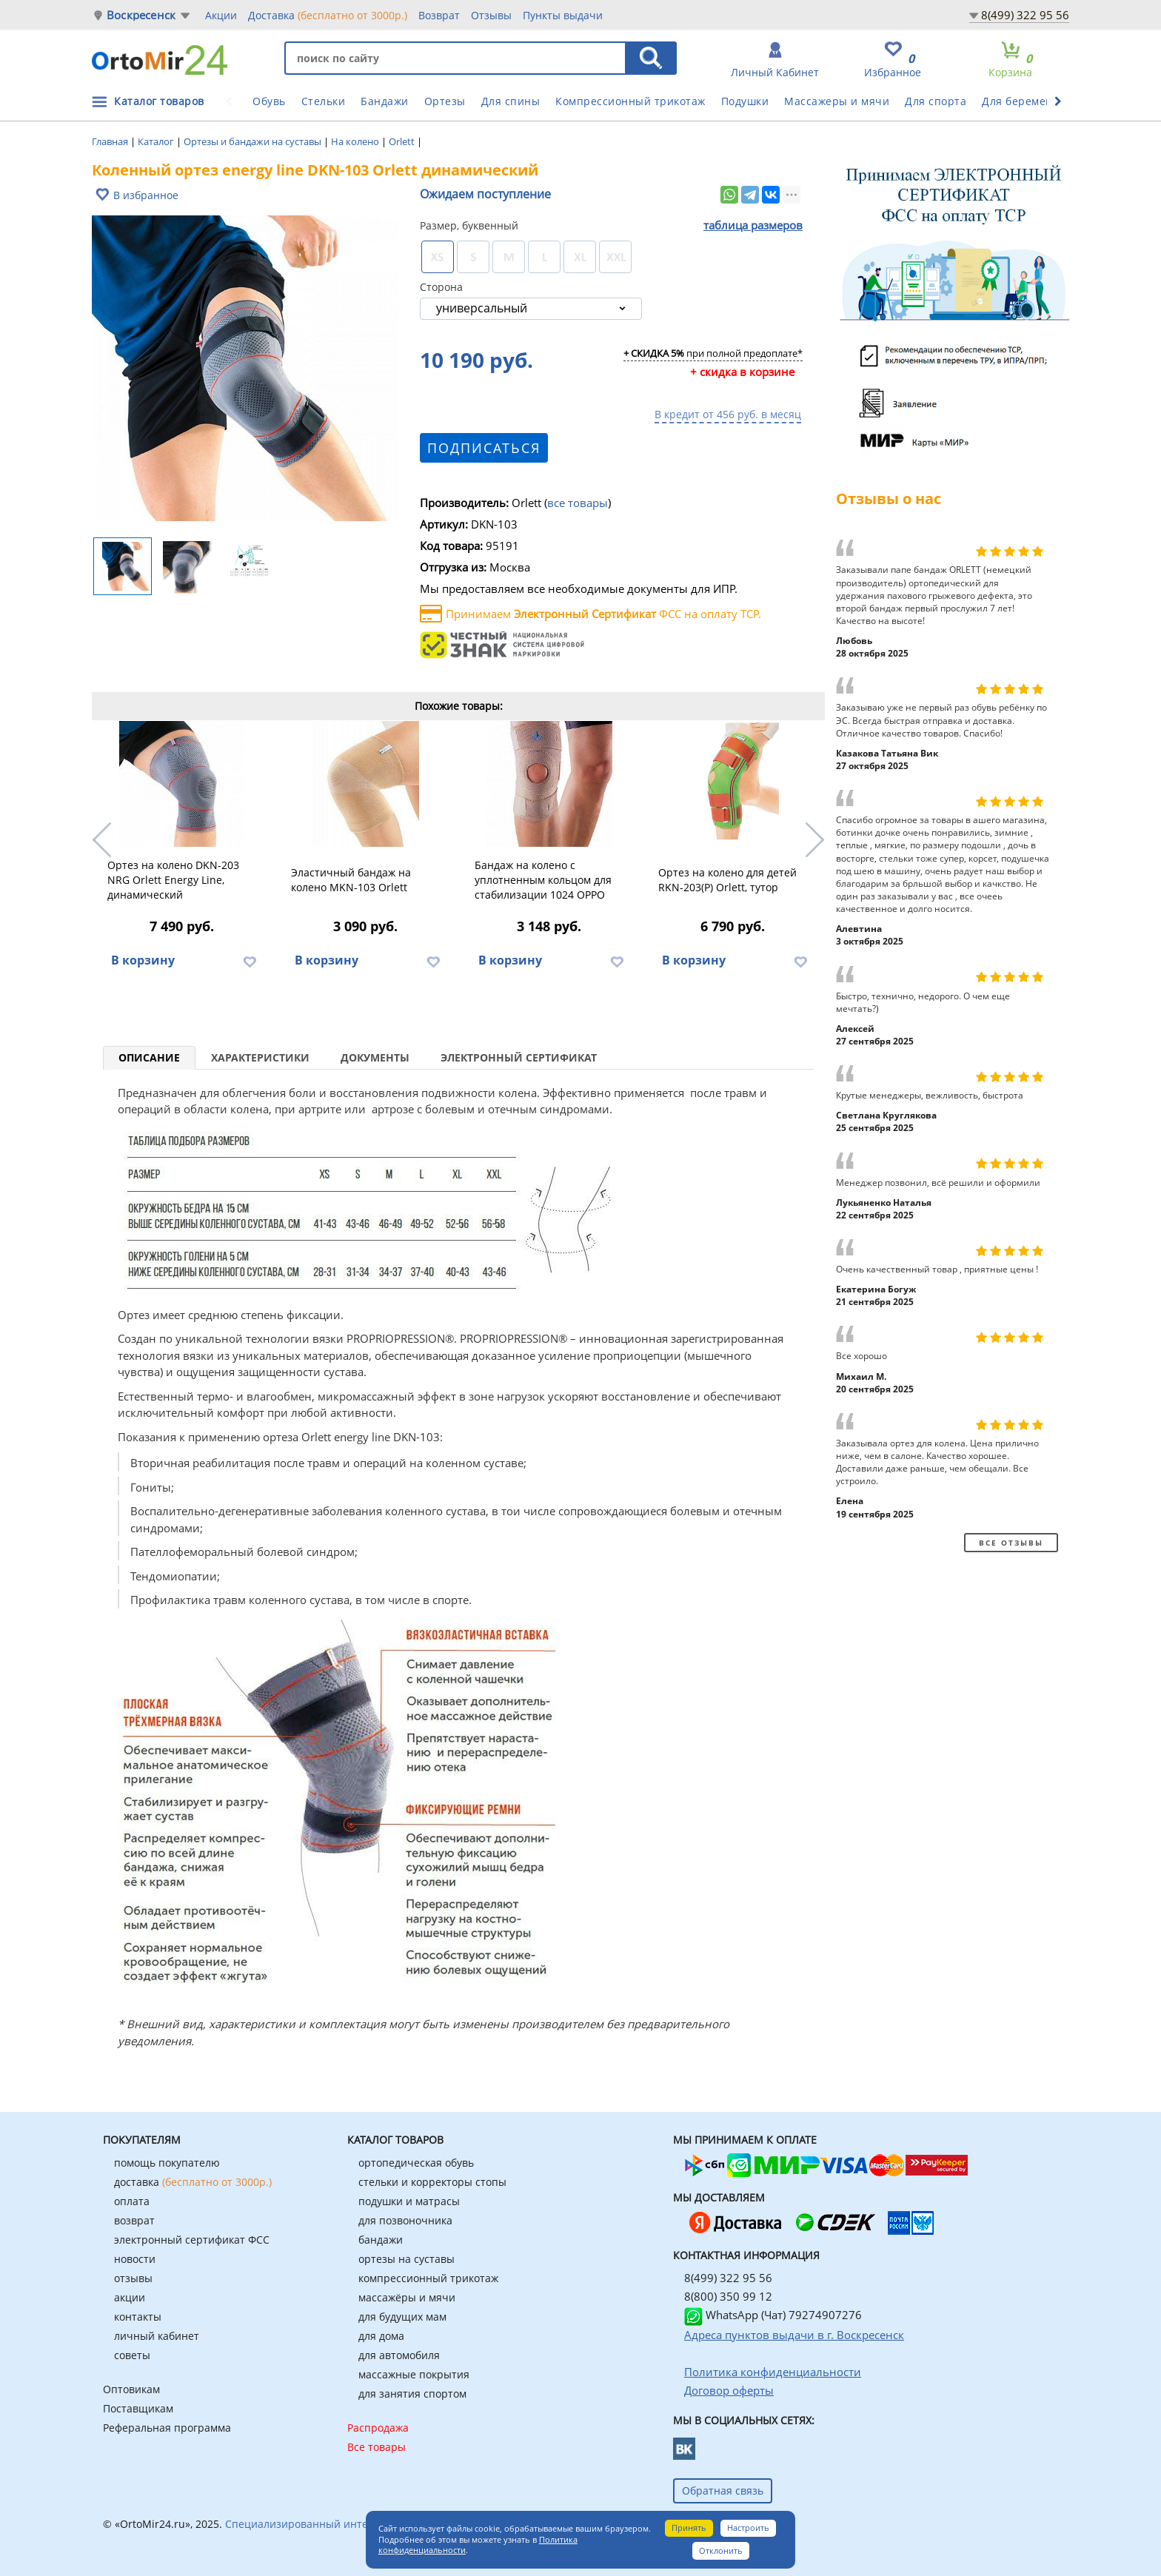 This screenshot has height=2576, width=1161. What do you see at coordinates (269, 101) in the screenshot?
I see `Обувь` at bounding box center [269, 101].